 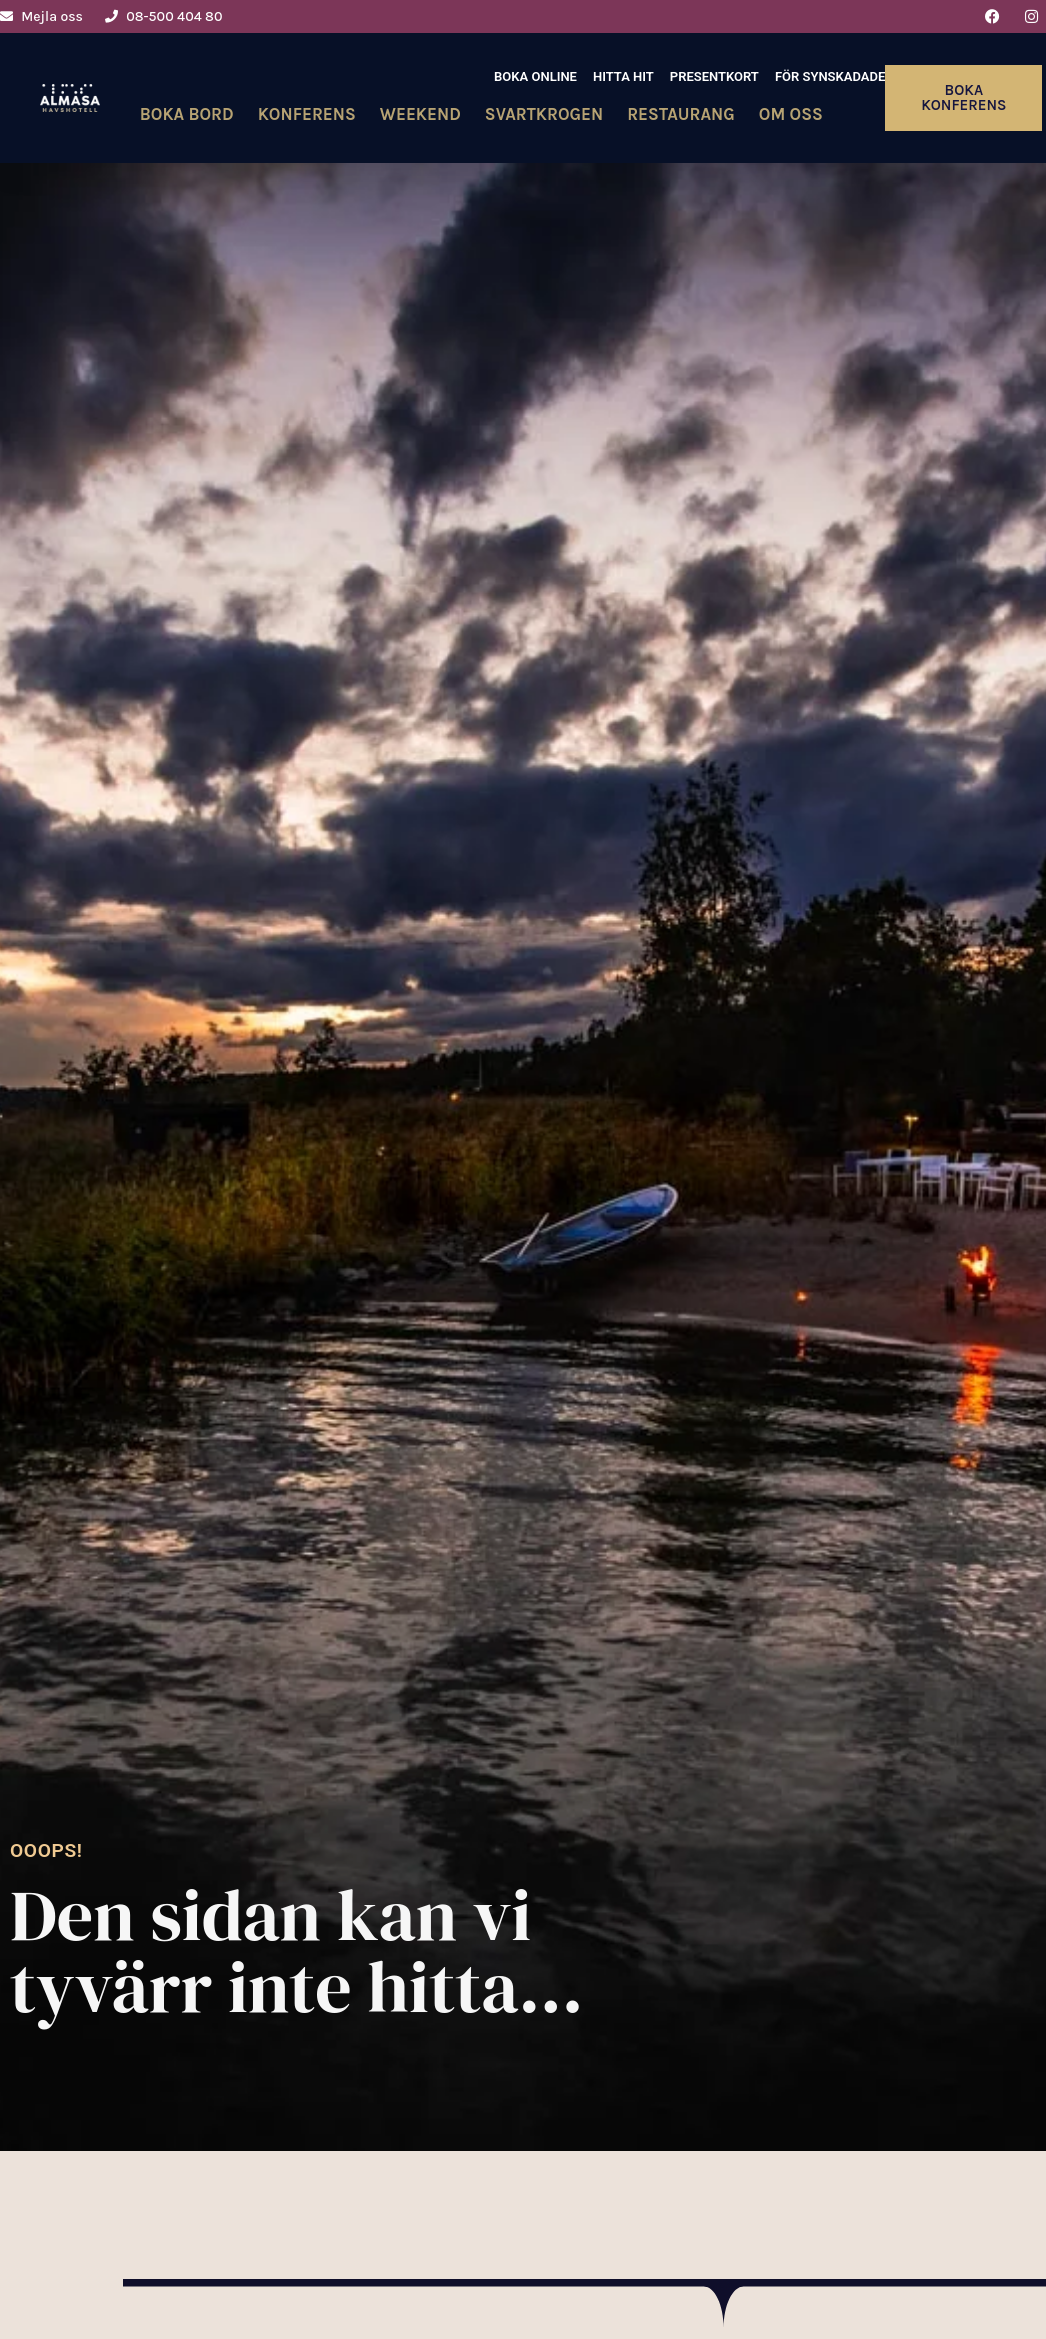 I want to click on Konferens, so click(x=307, y=114).